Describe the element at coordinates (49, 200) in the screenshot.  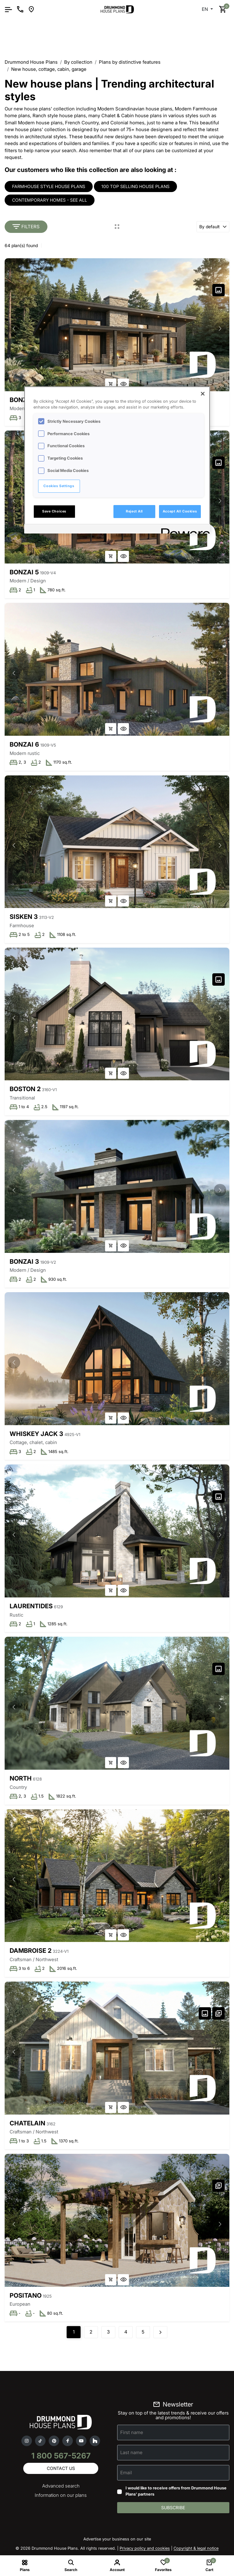
I see `Contemporary homes - see all` at that location.